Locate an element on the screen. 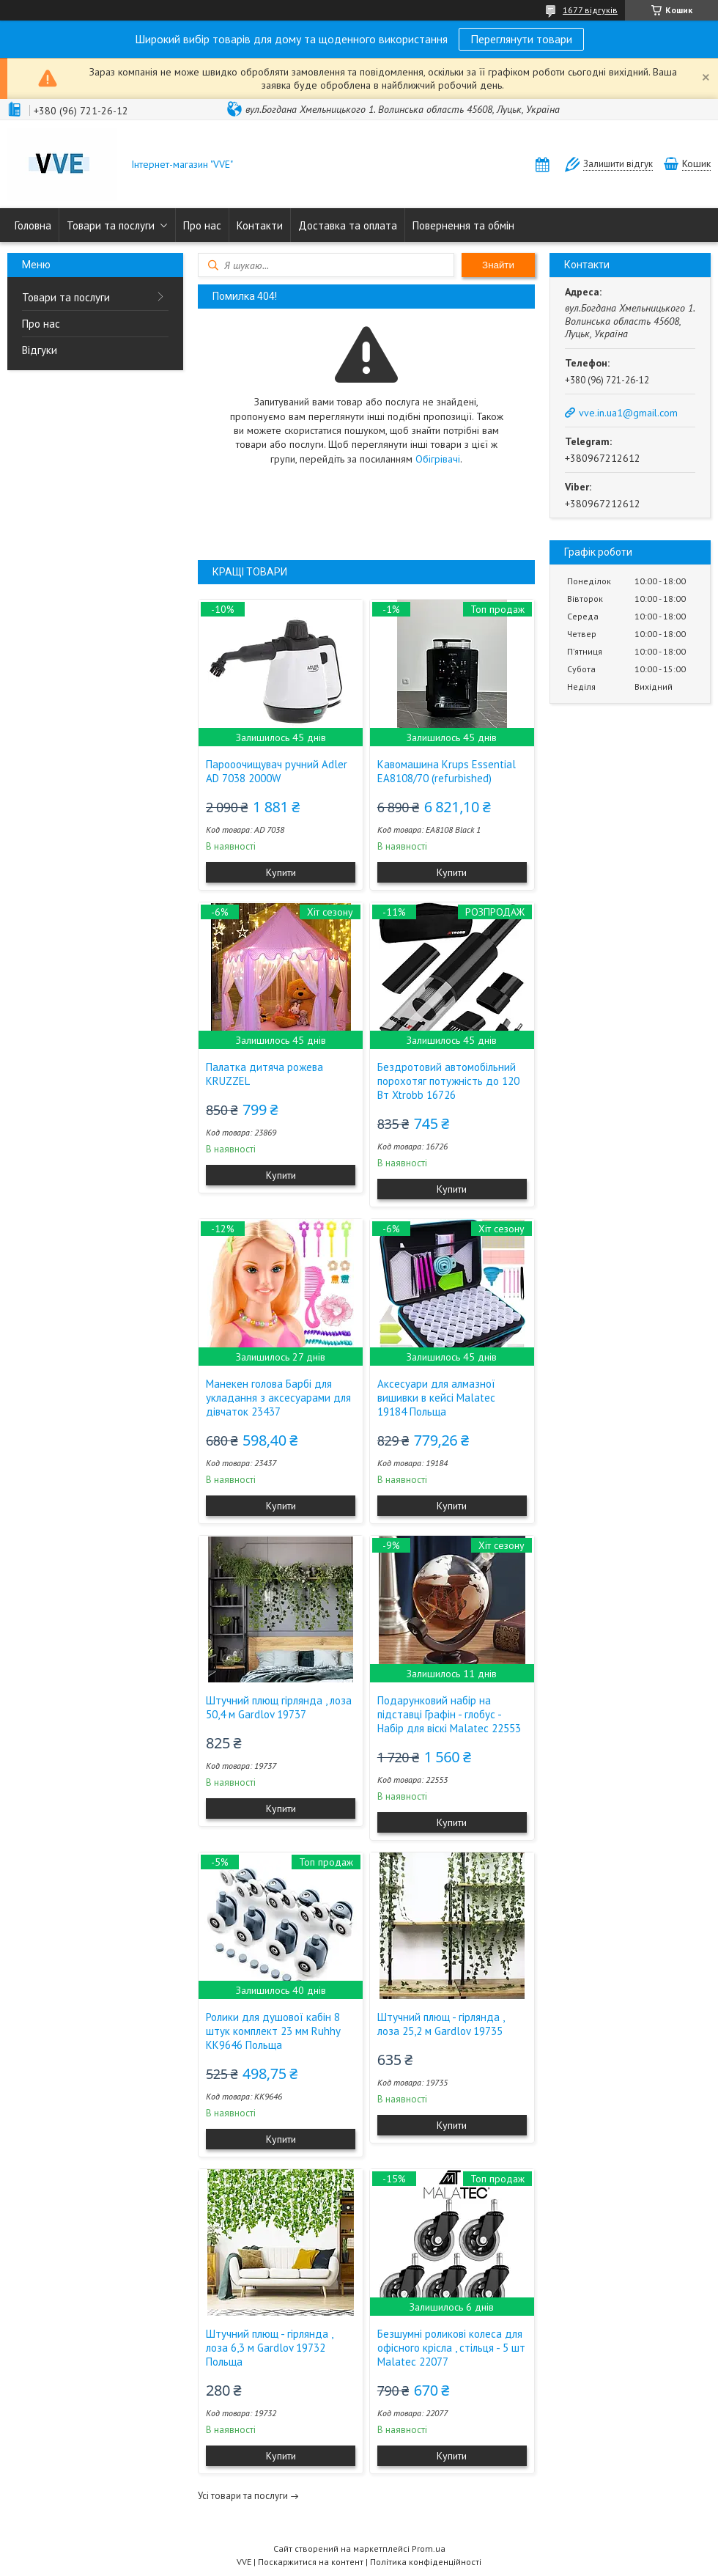 Image resolution: width=718 pixels, height=2576 pixels. 1677 відгуків is located at coordinates (590, 9).